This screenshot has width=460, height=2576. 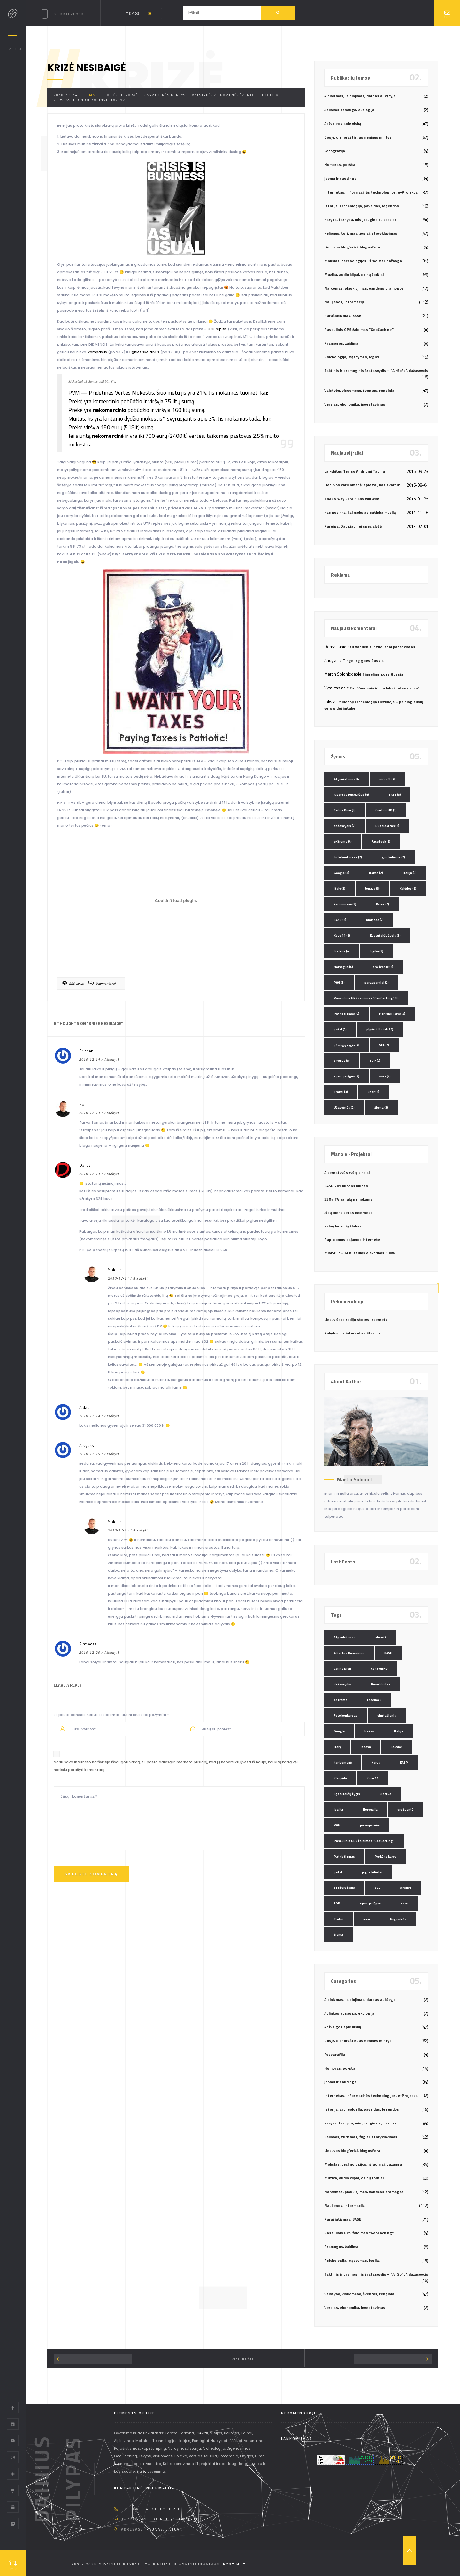 I want to click on KASP [KASP (2 elementai)], so click(x=340, y=919).